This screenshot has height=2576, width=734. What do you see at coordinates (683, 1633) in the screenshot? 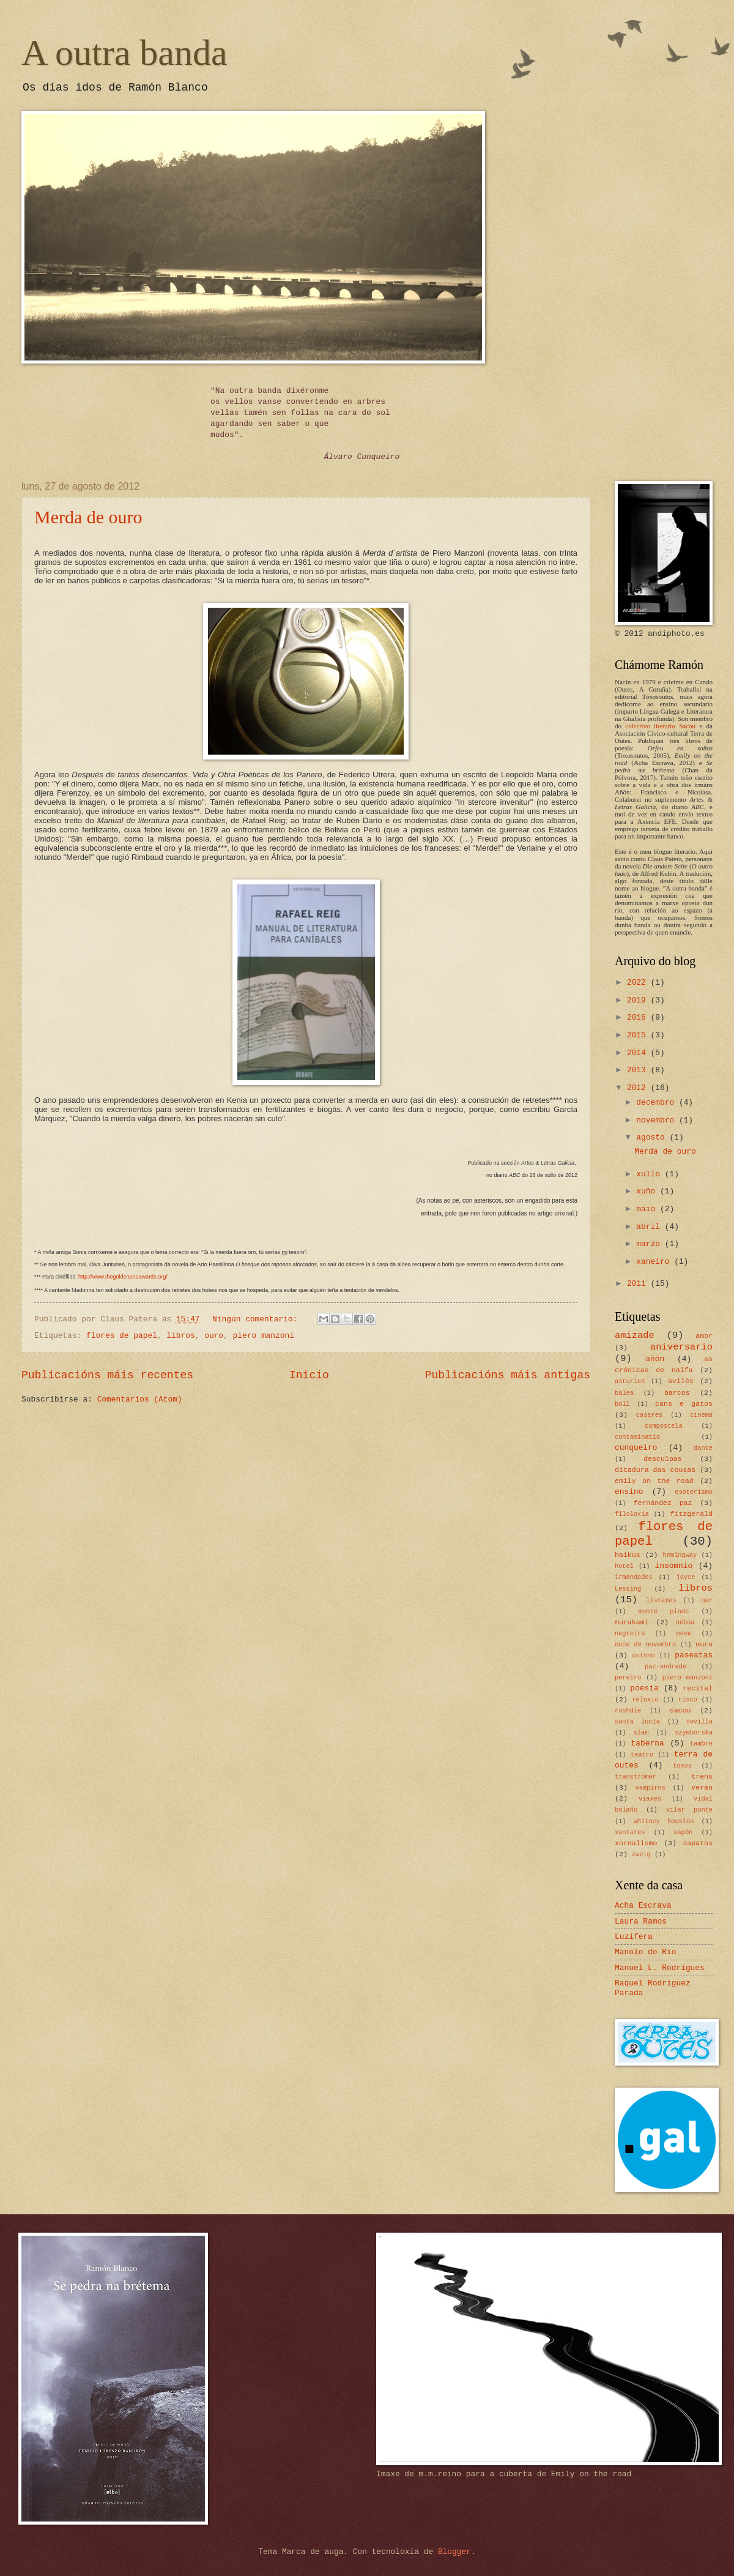
I see `neve` at bounding box center [683, 1633].